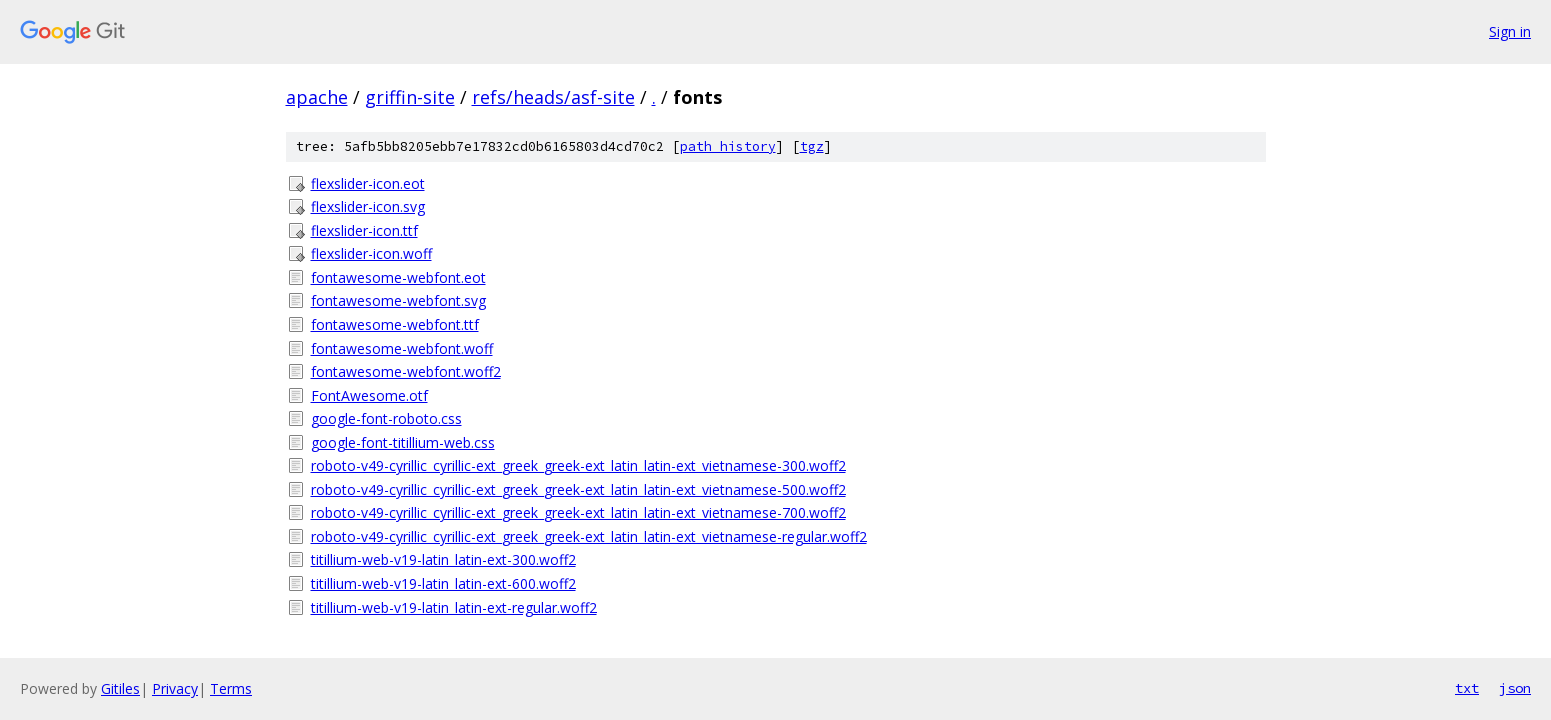 The height and width of the screenshot is (720, 1551). Describe the element at coordinates (1515, 688) in the screenshot. I see `json` at that location.